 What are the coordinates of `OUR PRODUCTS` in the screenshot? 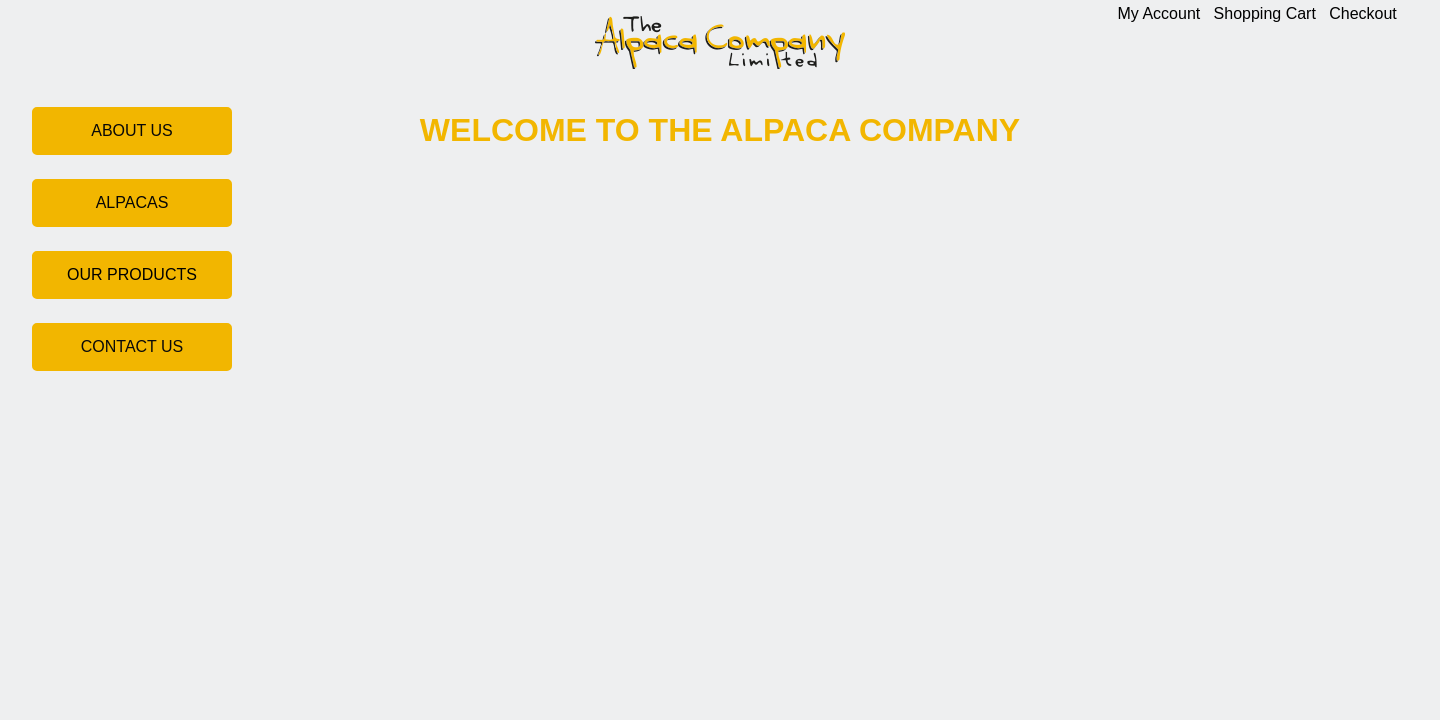 It's located at (132, 274).